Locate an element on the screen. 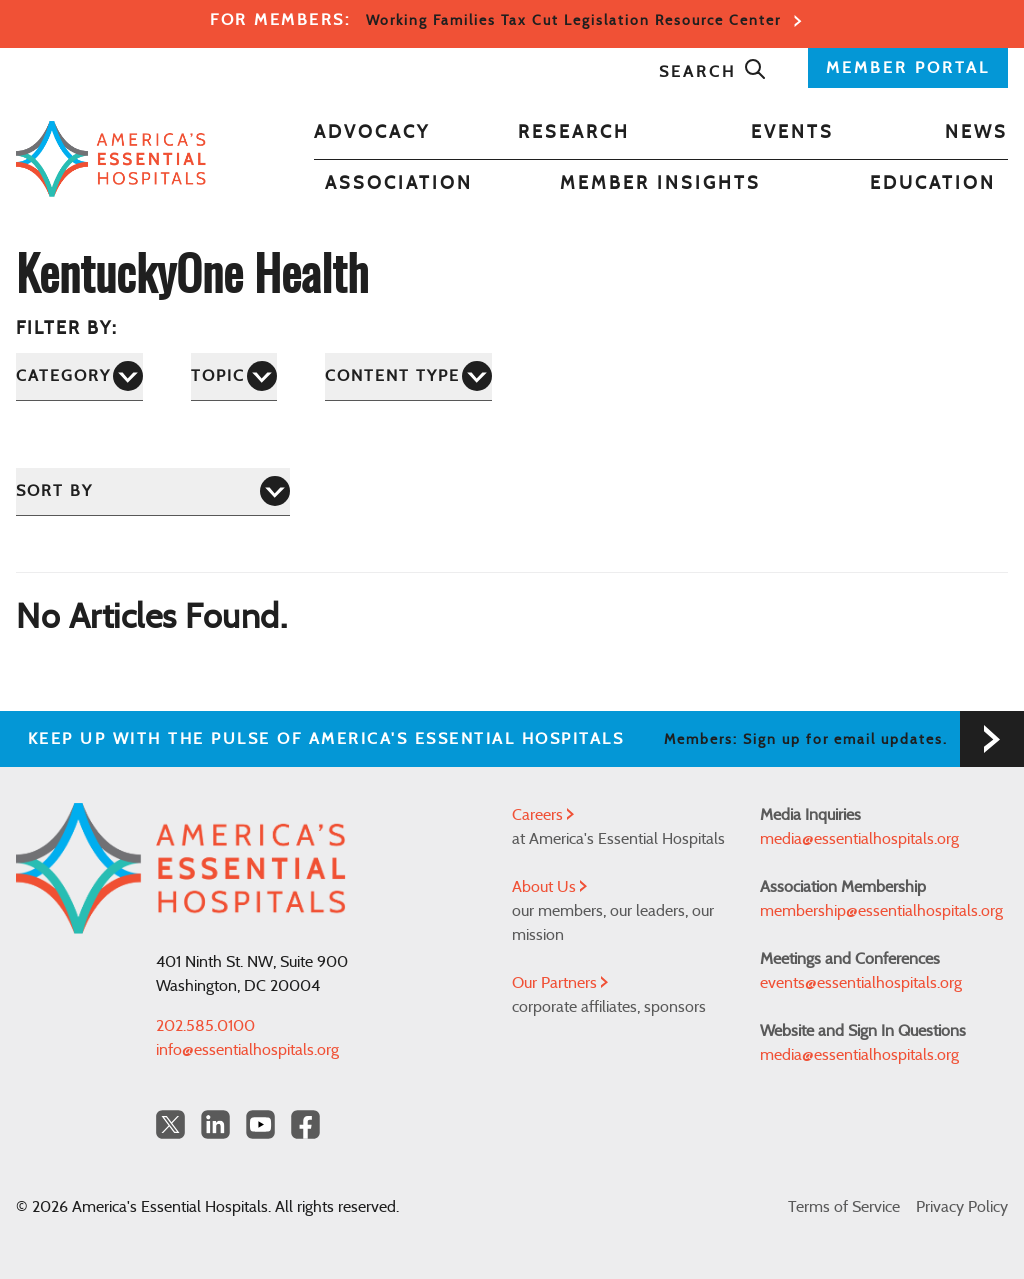 The height and width of the screenshot is (1279, 1024). [Content Type] is located at coordinates (408, 376).